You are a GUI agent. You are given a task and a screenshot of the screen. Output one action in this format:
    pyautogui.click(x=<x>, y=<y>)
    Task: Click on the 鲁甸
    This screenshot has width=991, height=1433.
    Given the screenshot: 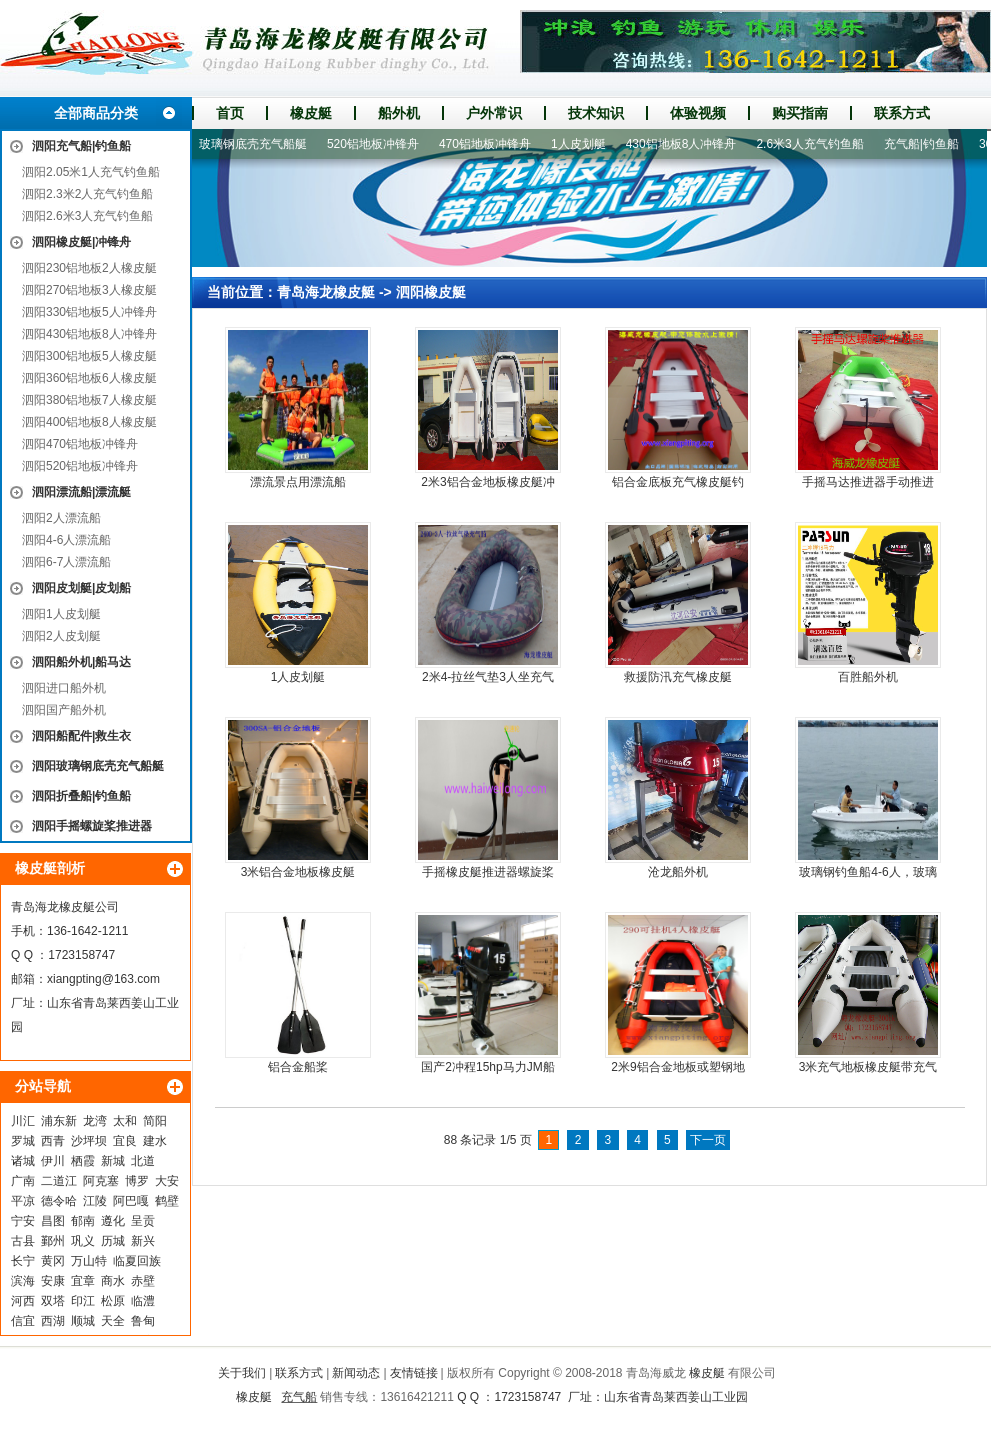 What is the action you would take?
    pyautogui.click(x=143, y=1321)
    